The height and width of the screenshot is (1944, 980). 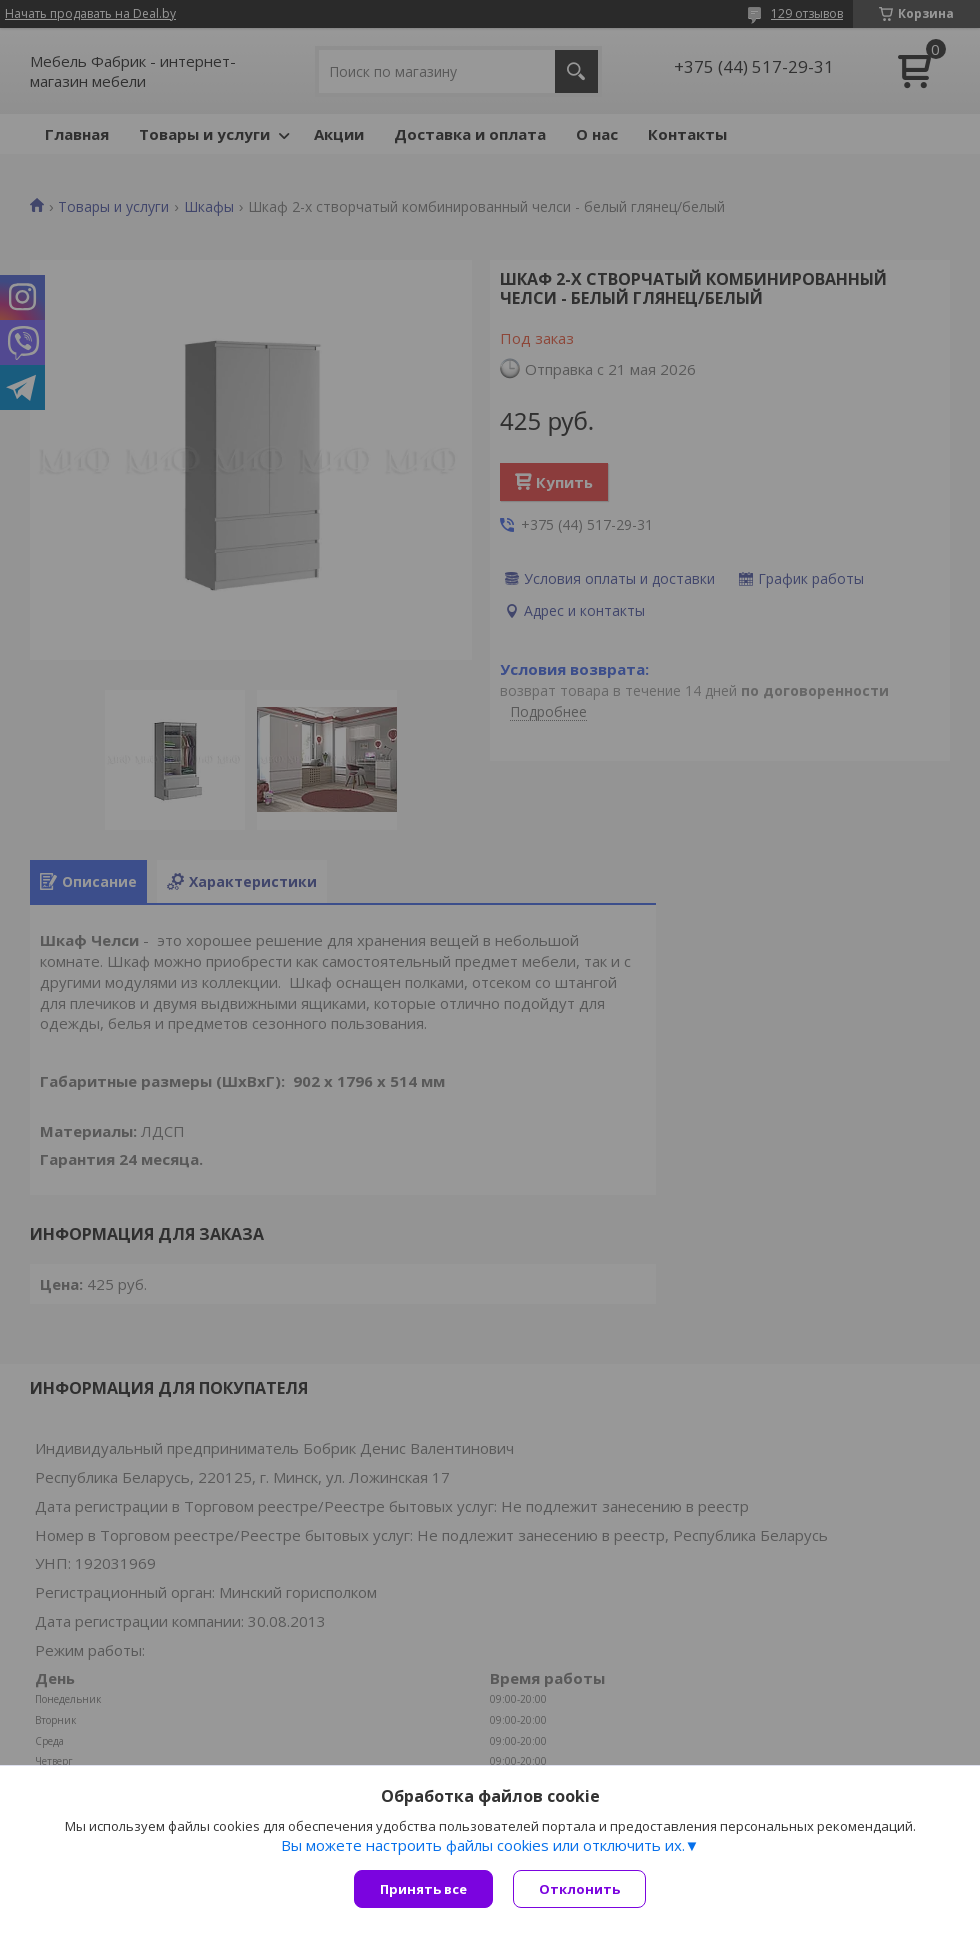 What do you see at coordinates (579, 1889) in the screenshot?
I see `Отклонить` at bounding box center [579, 1889].